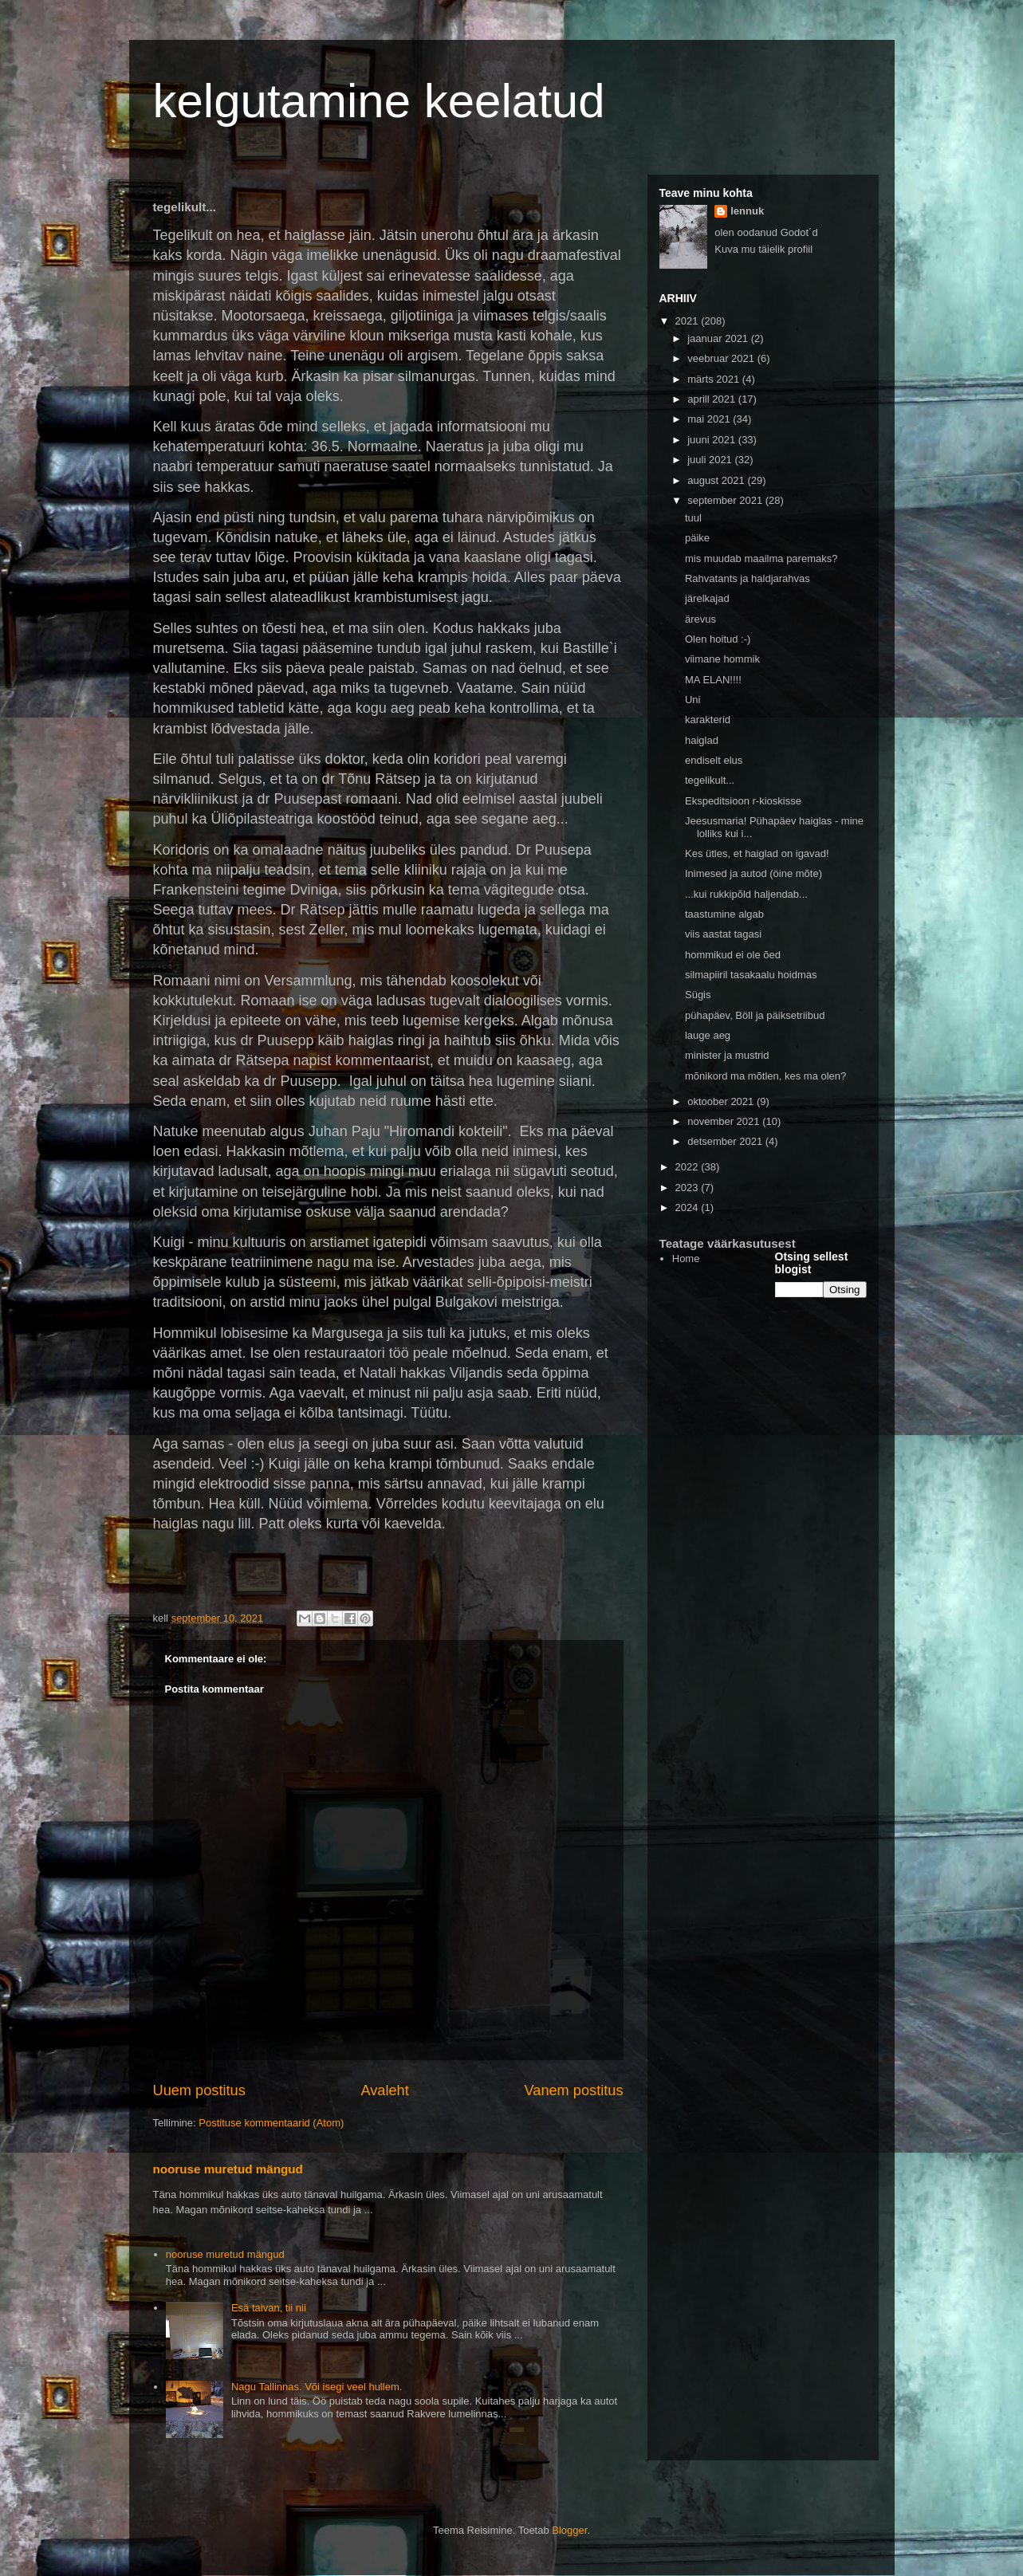 The height and width of the screenshot is (2576, 1023). I want to click on Olen hoitud :-), so click(717, 639).